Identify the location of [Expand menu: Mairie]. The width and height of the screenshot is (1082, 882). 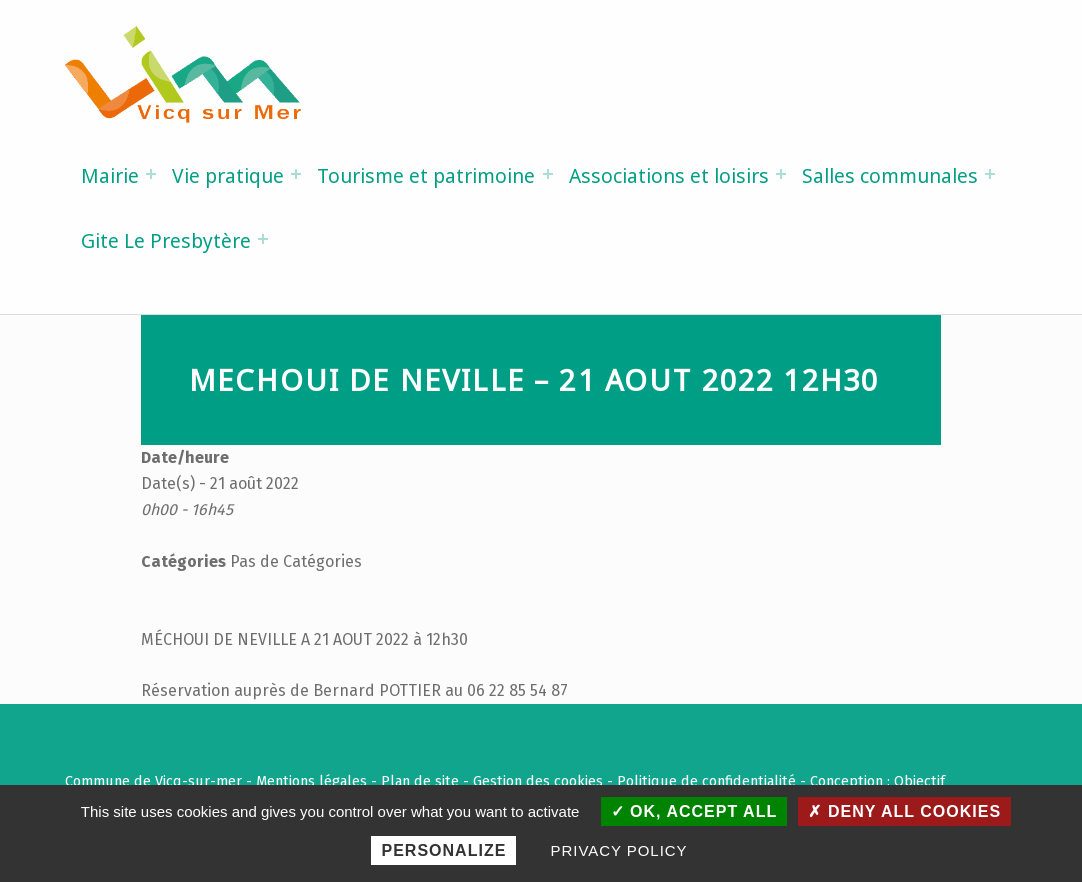
(151, 174).